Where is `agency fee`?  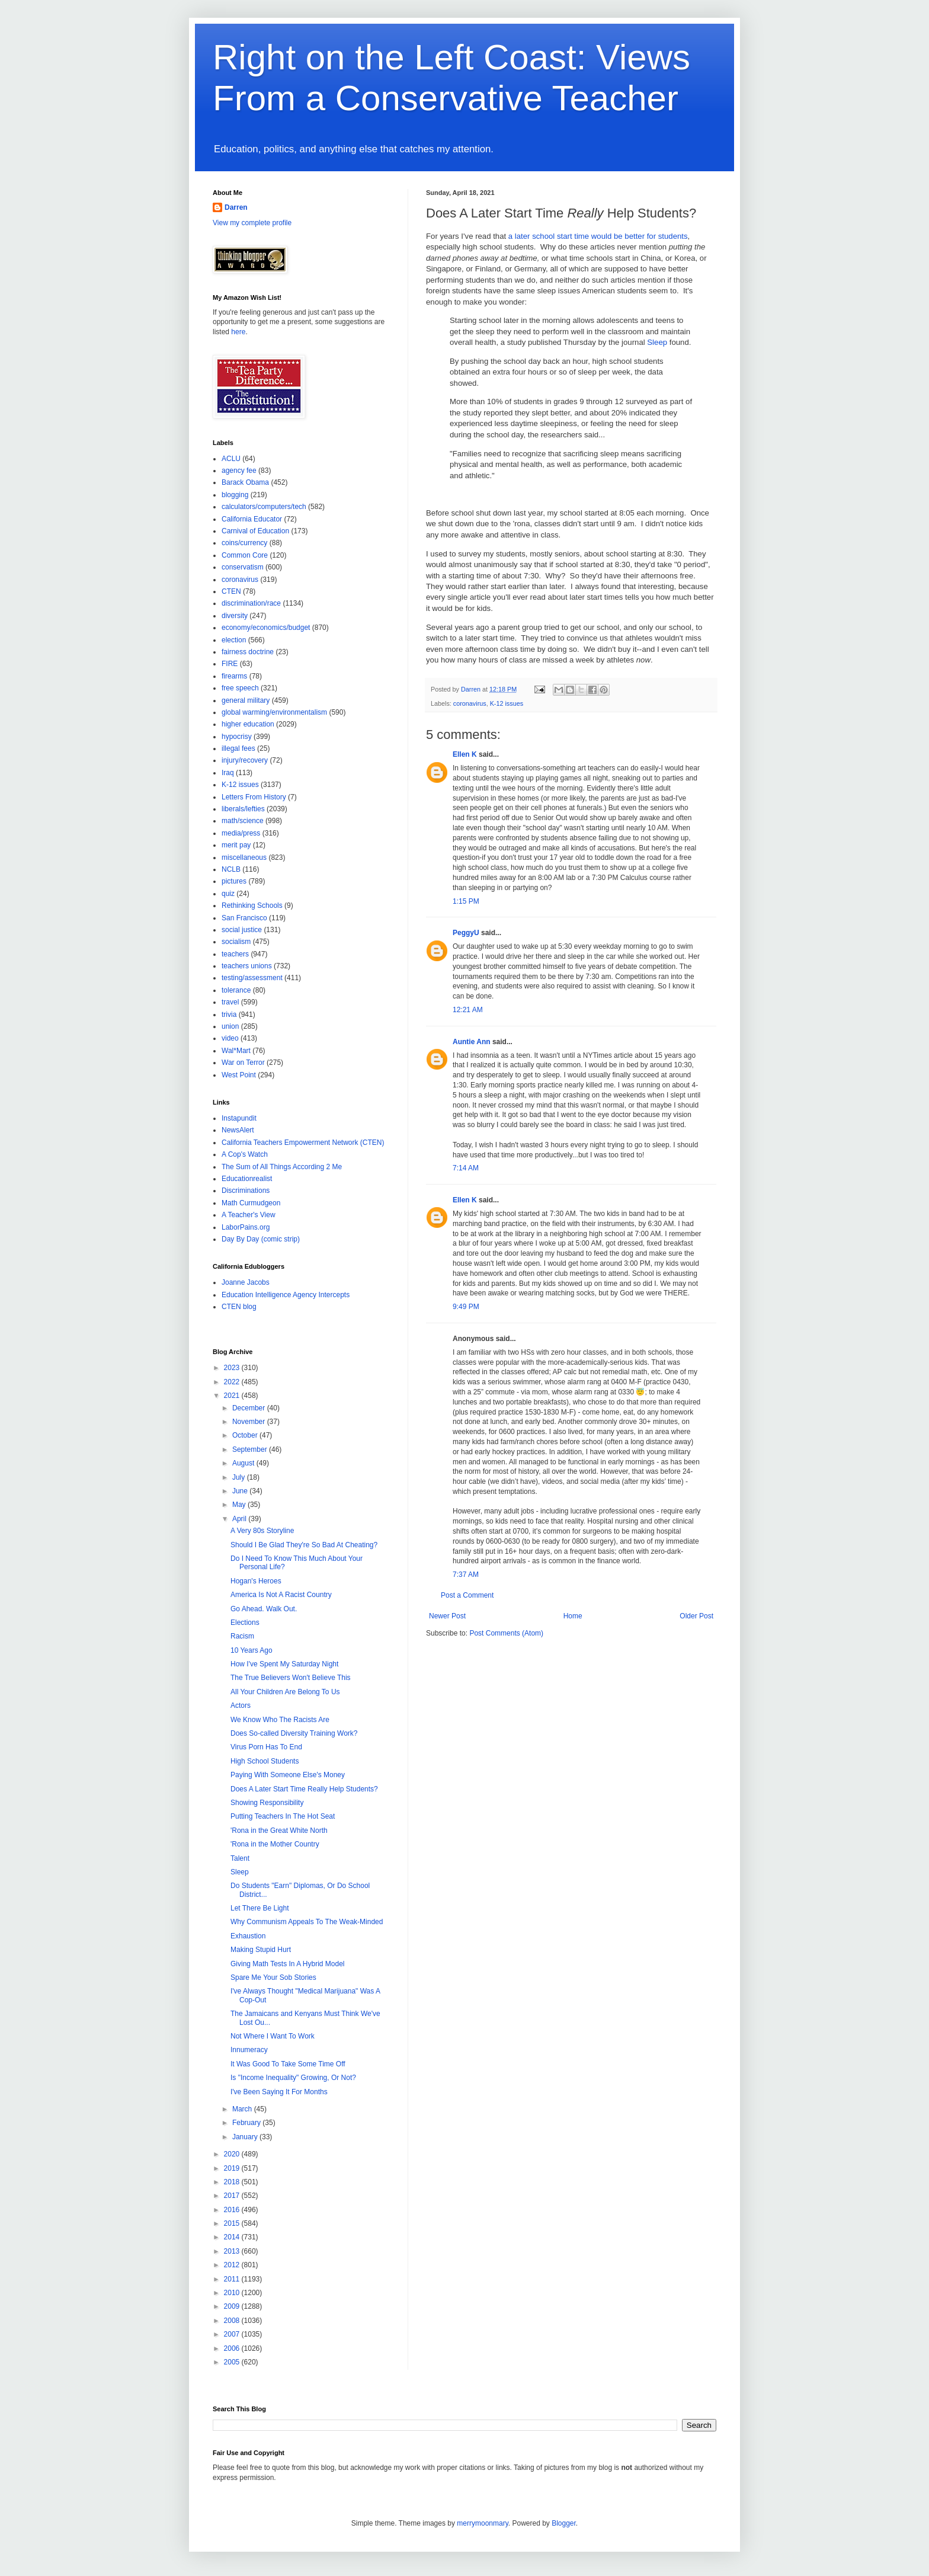
agency fee is located at coordinates (239, 470).